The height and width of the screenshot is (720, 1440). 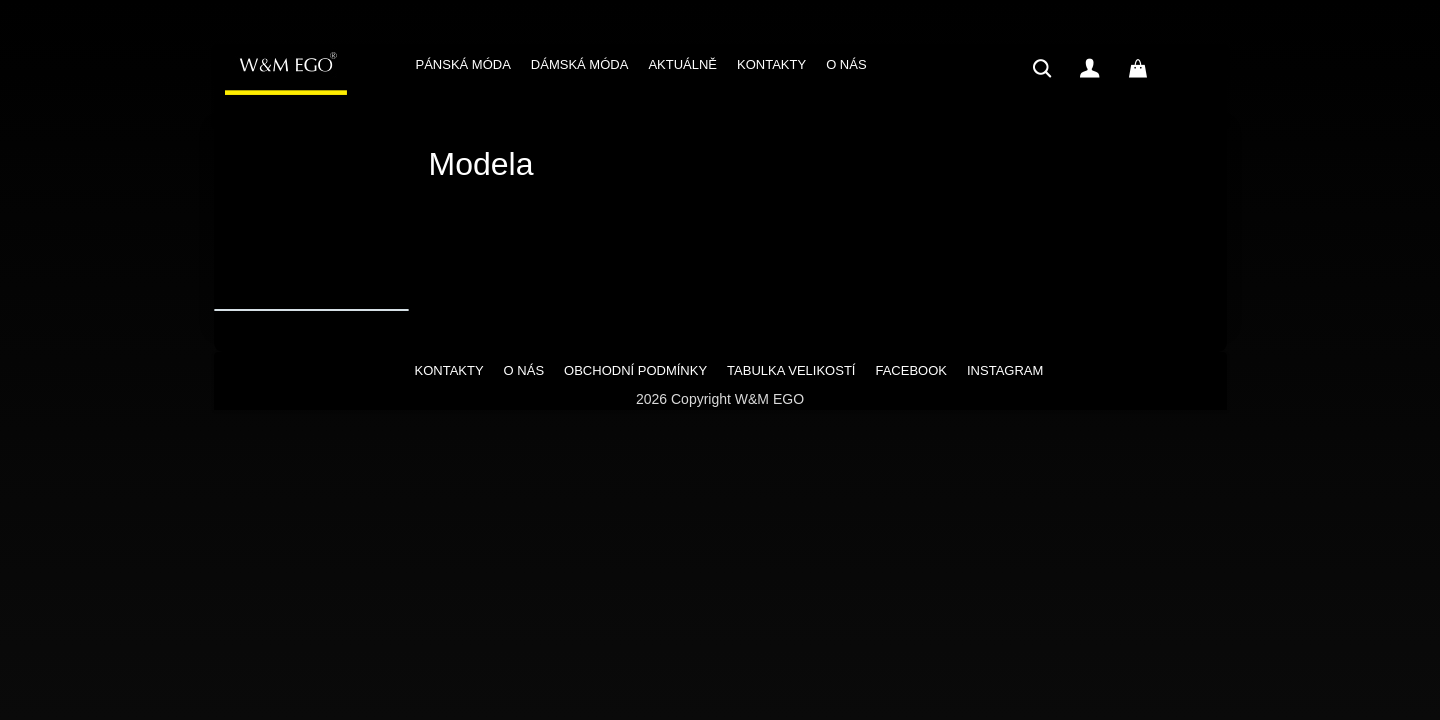 What do you see at coordinates (682, 64) in the screenshot?
I see `AKTUÁLNĚ` at bounding box center [682, 64].